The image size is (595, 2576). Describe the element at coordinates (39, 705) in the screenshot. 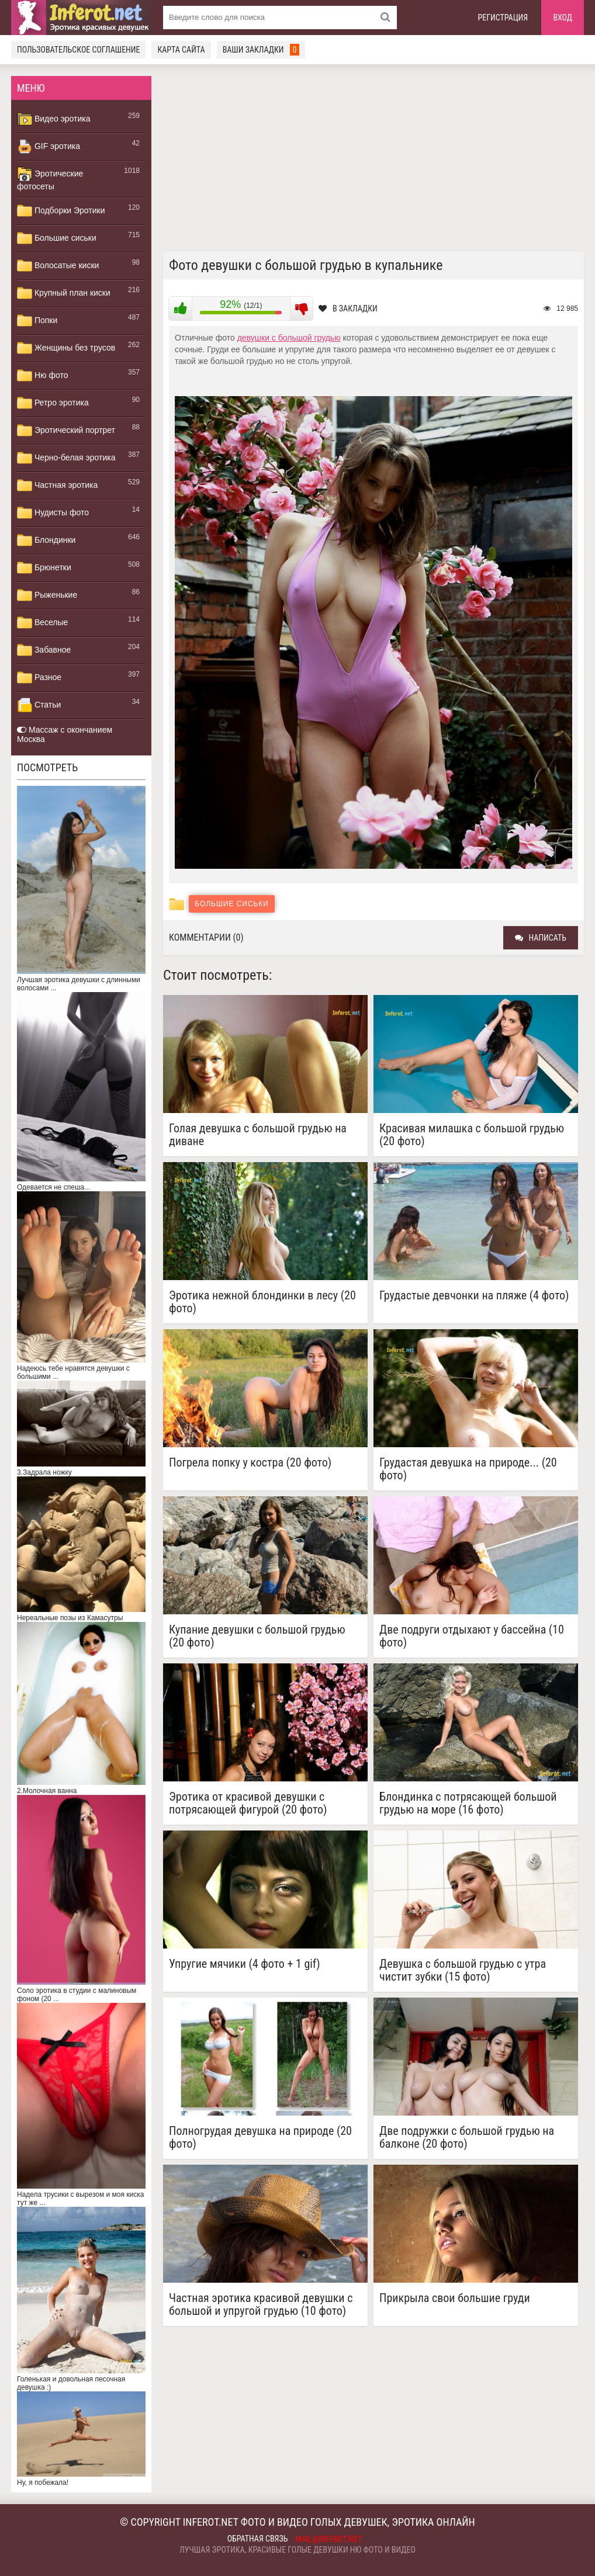

I see `Статьи` at that location.